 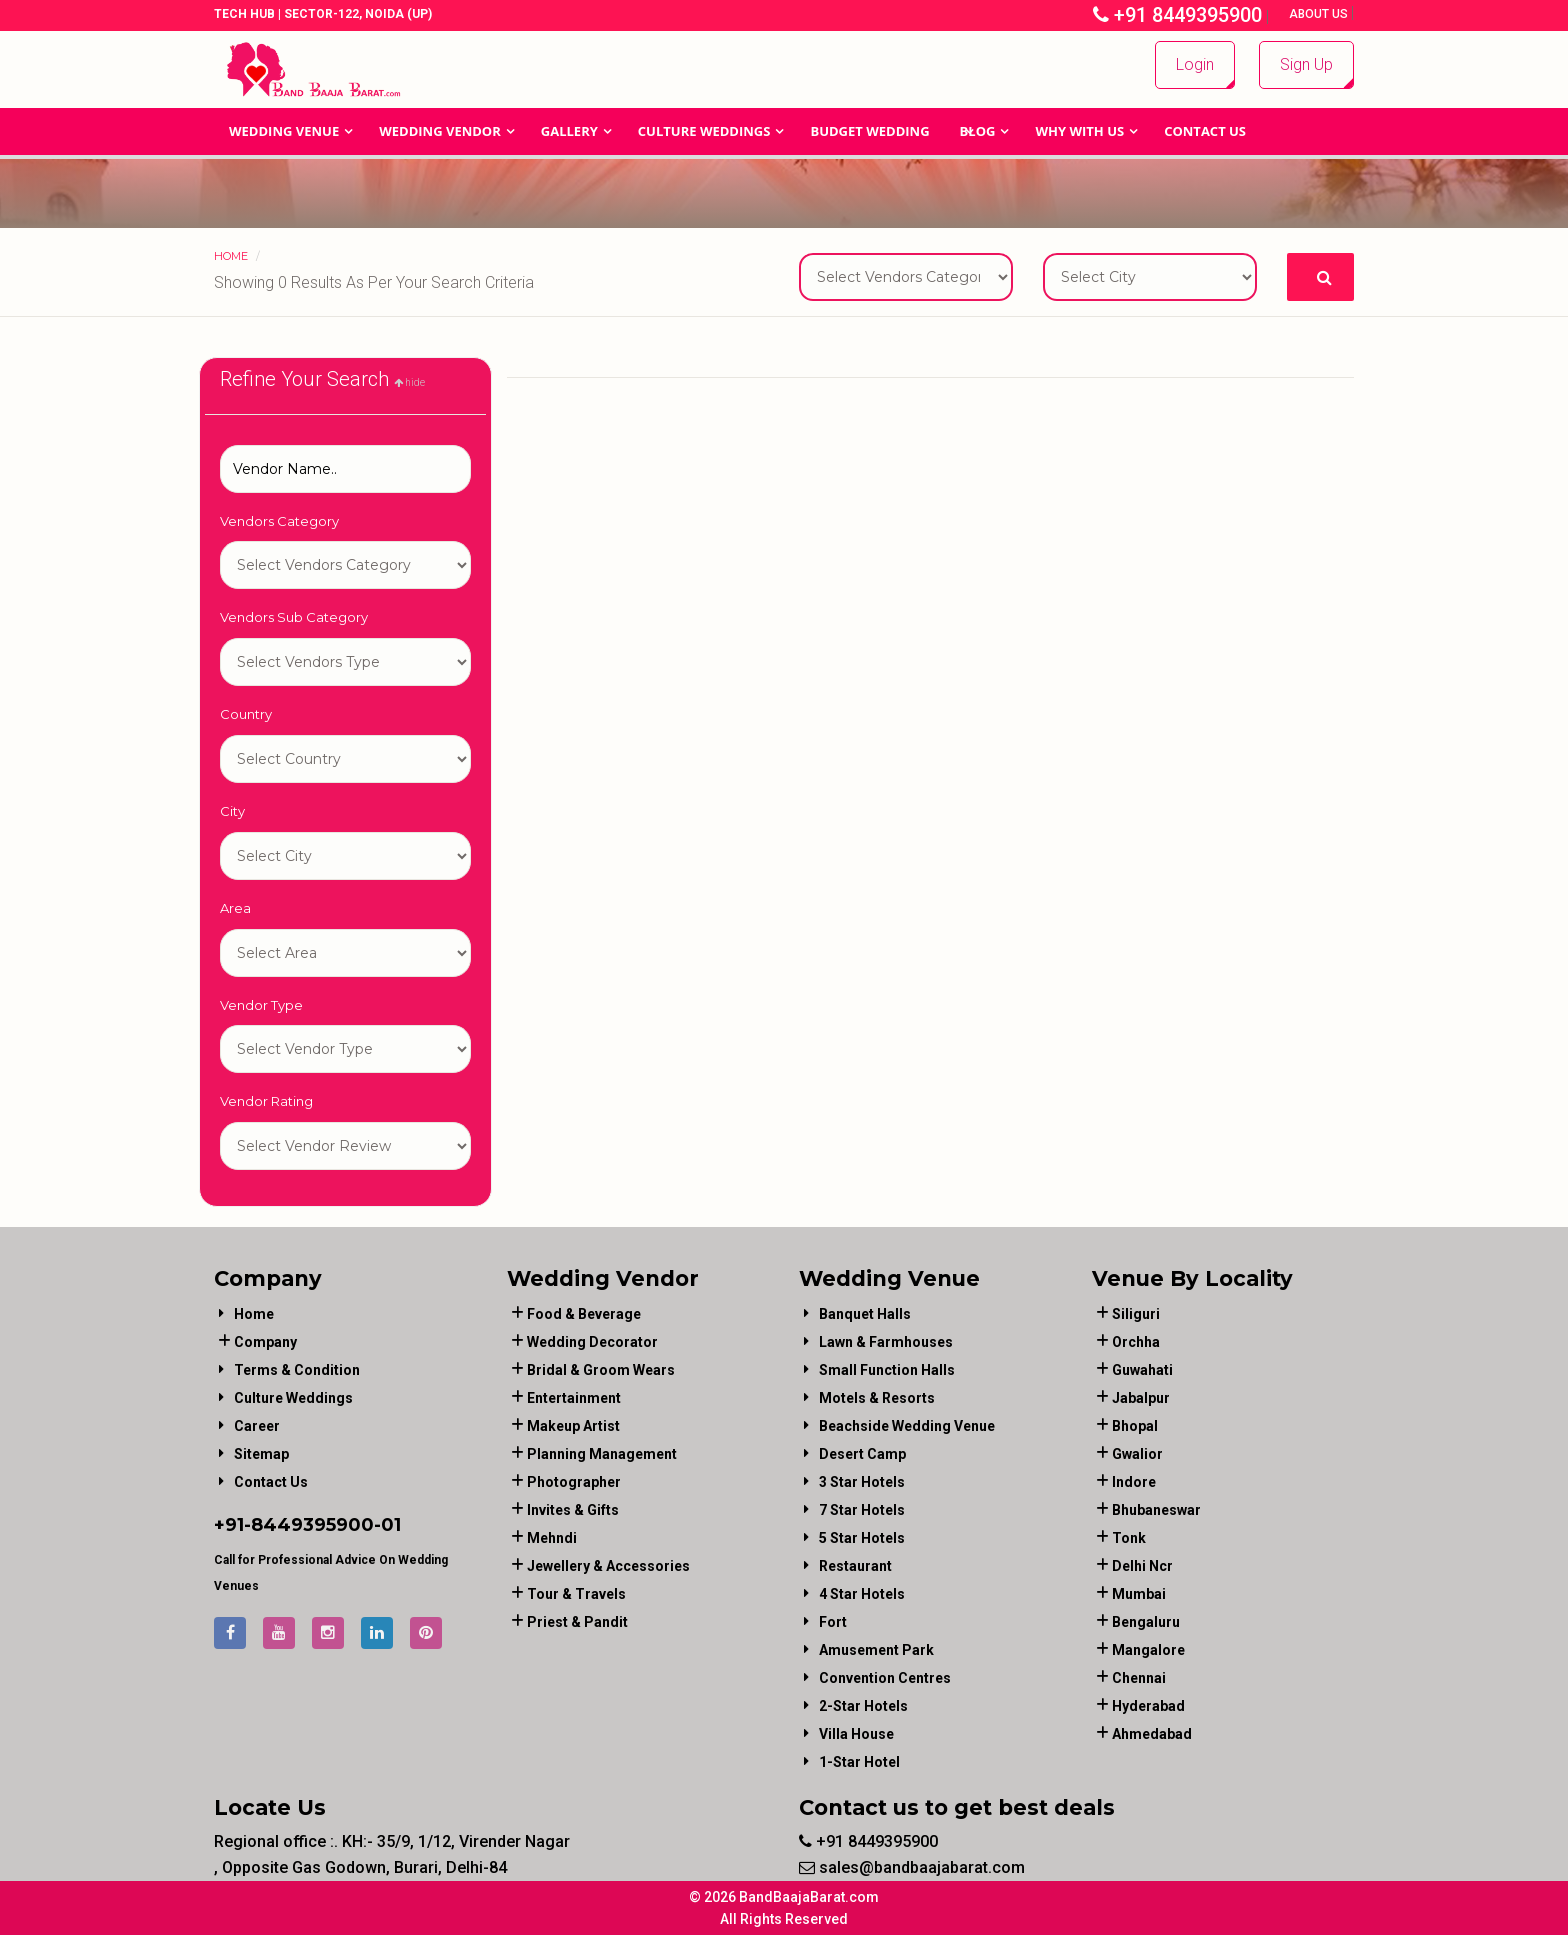 What do you see at coordinates (856, 1734) in the screenshot?
I see `Villa House` at bounding box center [856, 1734].